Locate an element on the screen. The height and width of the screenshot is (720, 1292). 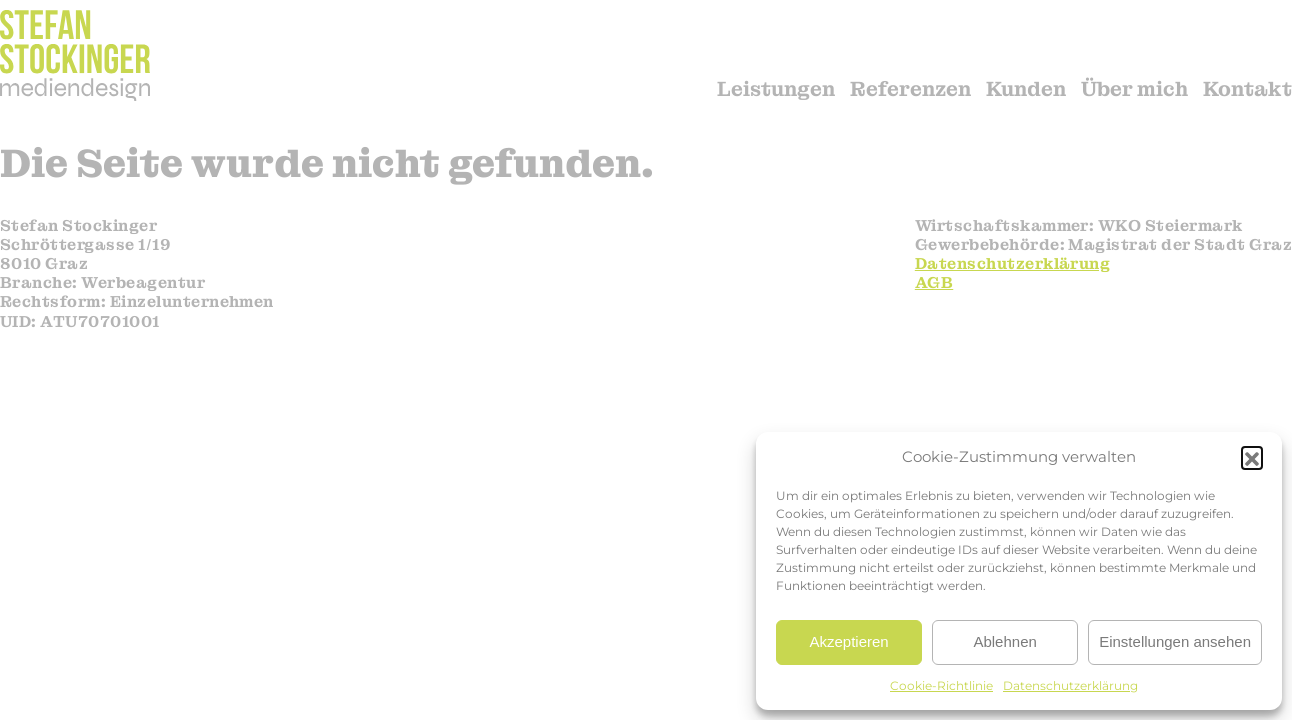
Leistungen is located at coordinates (776, 89).